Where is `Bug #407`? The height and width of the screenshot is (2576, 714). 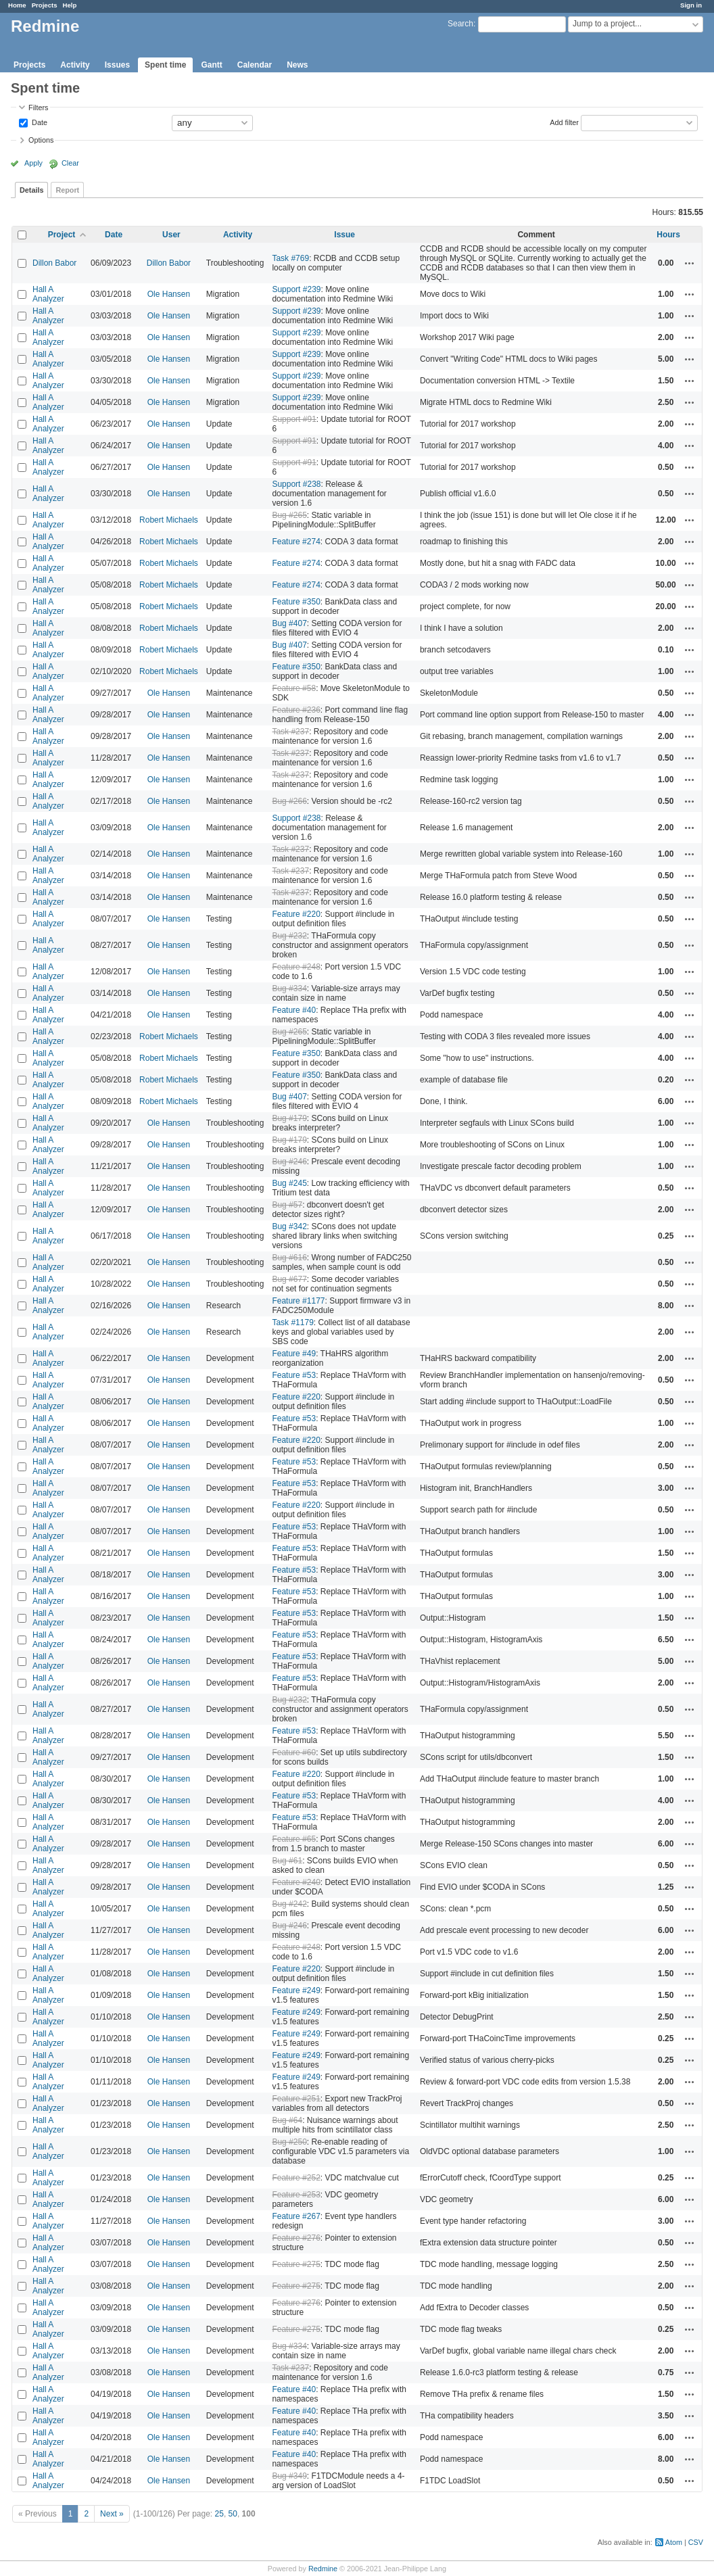 Bug #407 is located at coordinates (289, 623).